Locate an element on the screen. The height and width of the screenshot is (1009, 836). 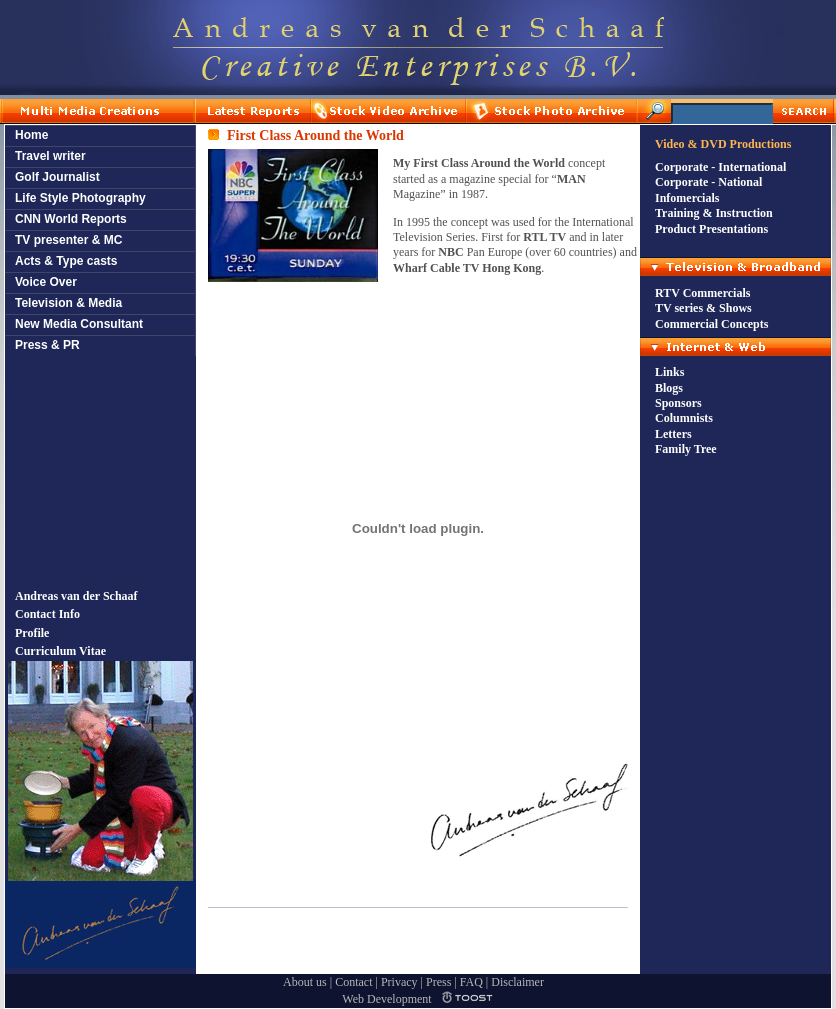
Travel writer is located at coordinates (50, 156).